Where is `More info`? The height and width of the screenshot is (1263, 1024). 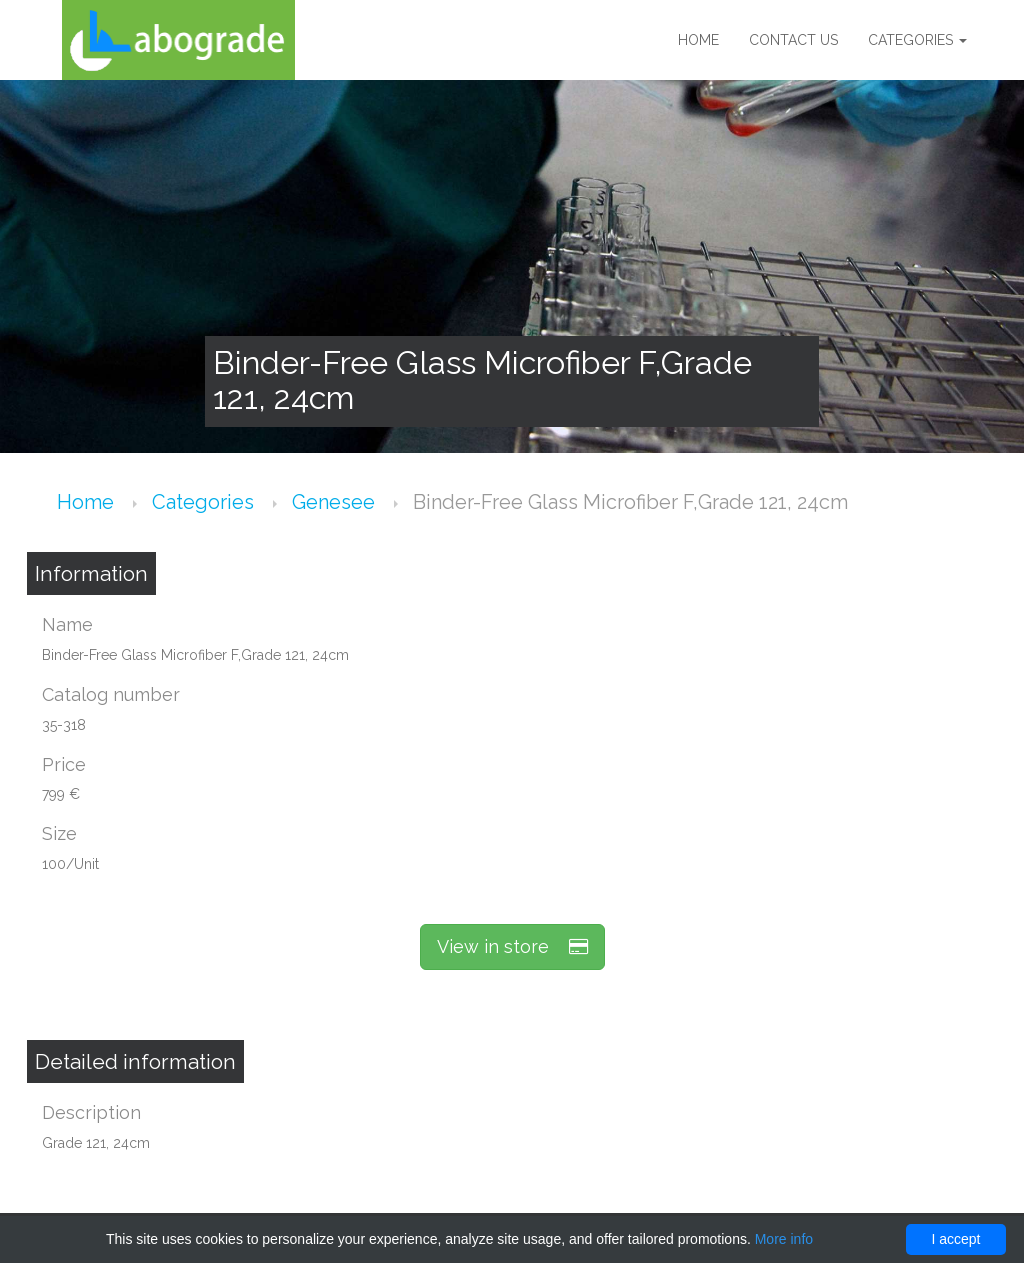
More info is located at coordinates (784, 1239).